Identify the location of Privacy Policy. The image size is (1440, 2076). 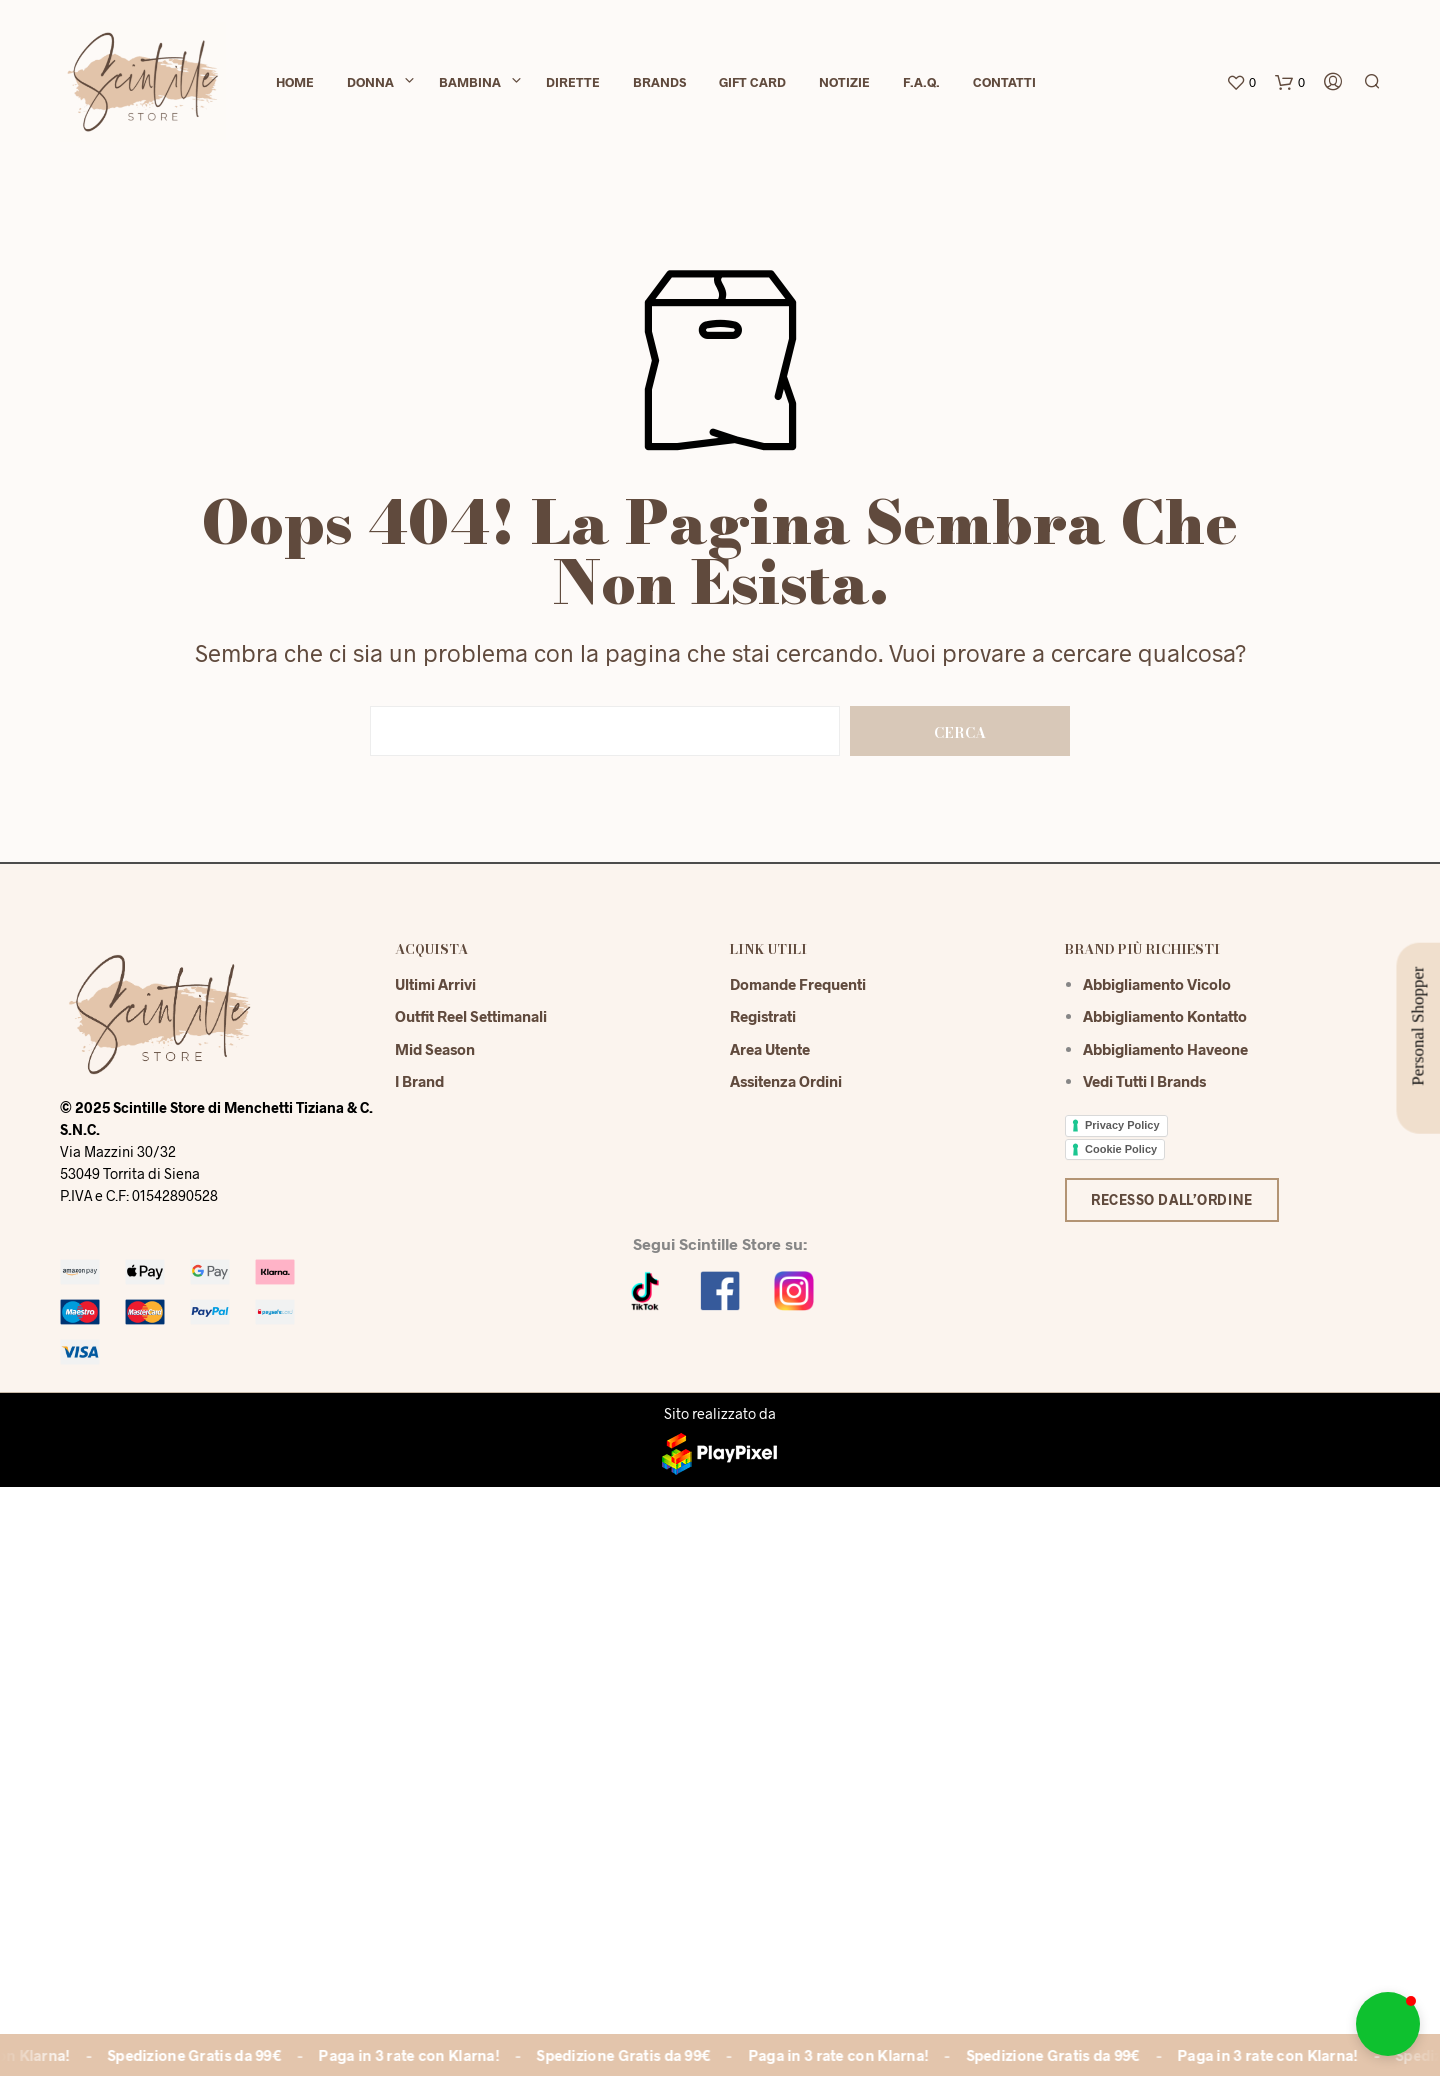
(1122, 1125).